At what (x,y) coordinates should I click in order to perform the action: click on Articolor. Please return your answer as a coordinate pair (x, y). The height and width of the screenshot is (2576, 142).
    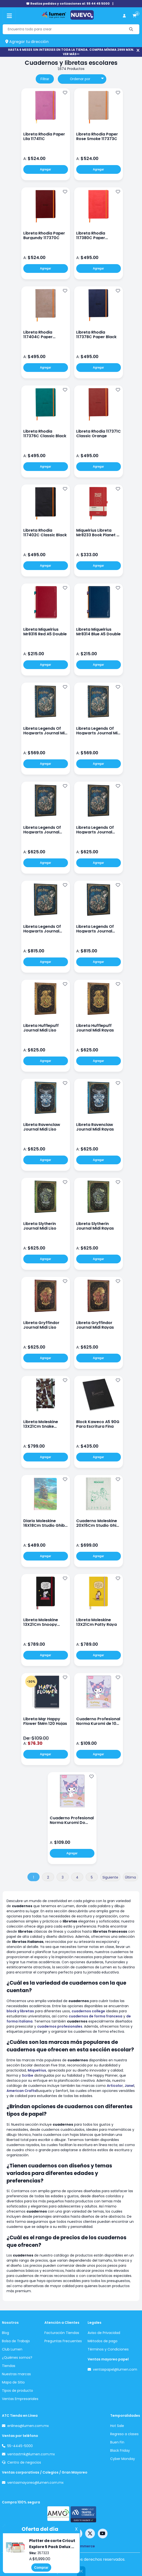
    Looking at the image, I should click on (115, 2085).